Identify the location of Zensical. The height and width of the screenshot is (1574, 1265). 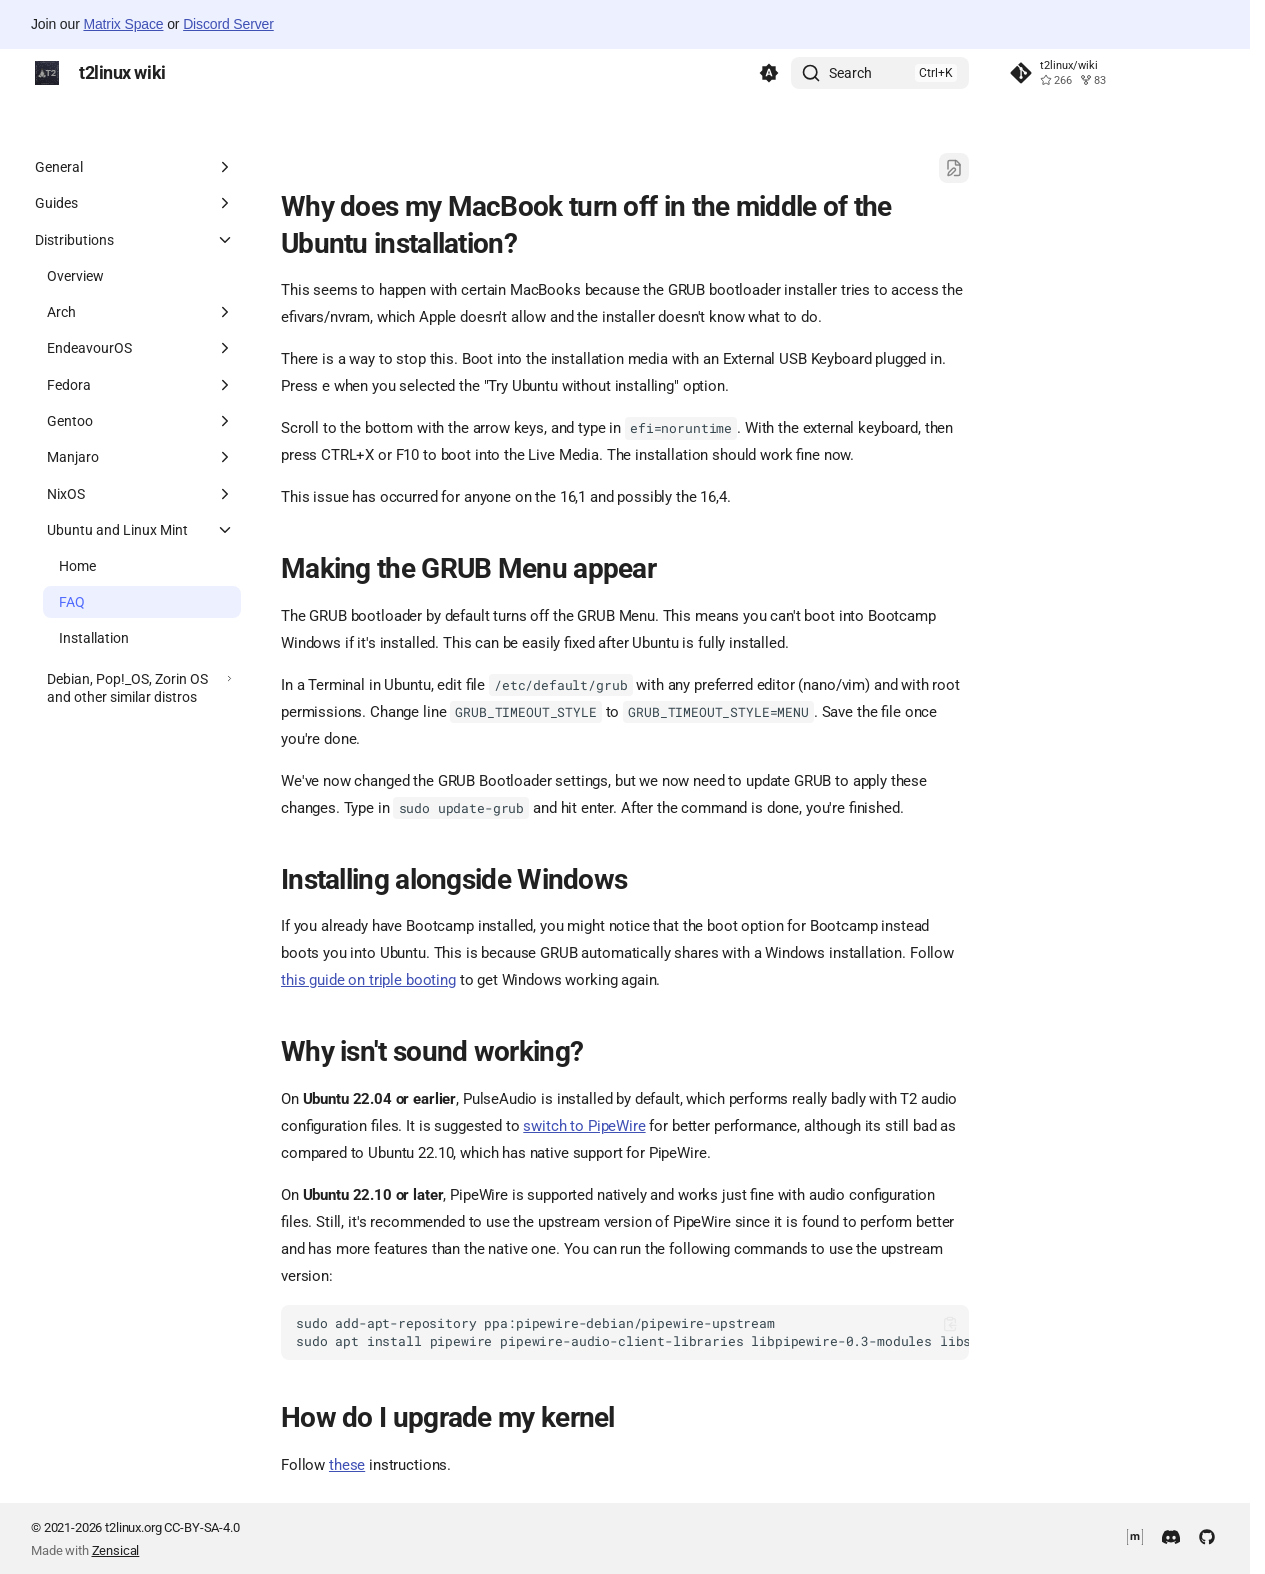
(116, 1550).